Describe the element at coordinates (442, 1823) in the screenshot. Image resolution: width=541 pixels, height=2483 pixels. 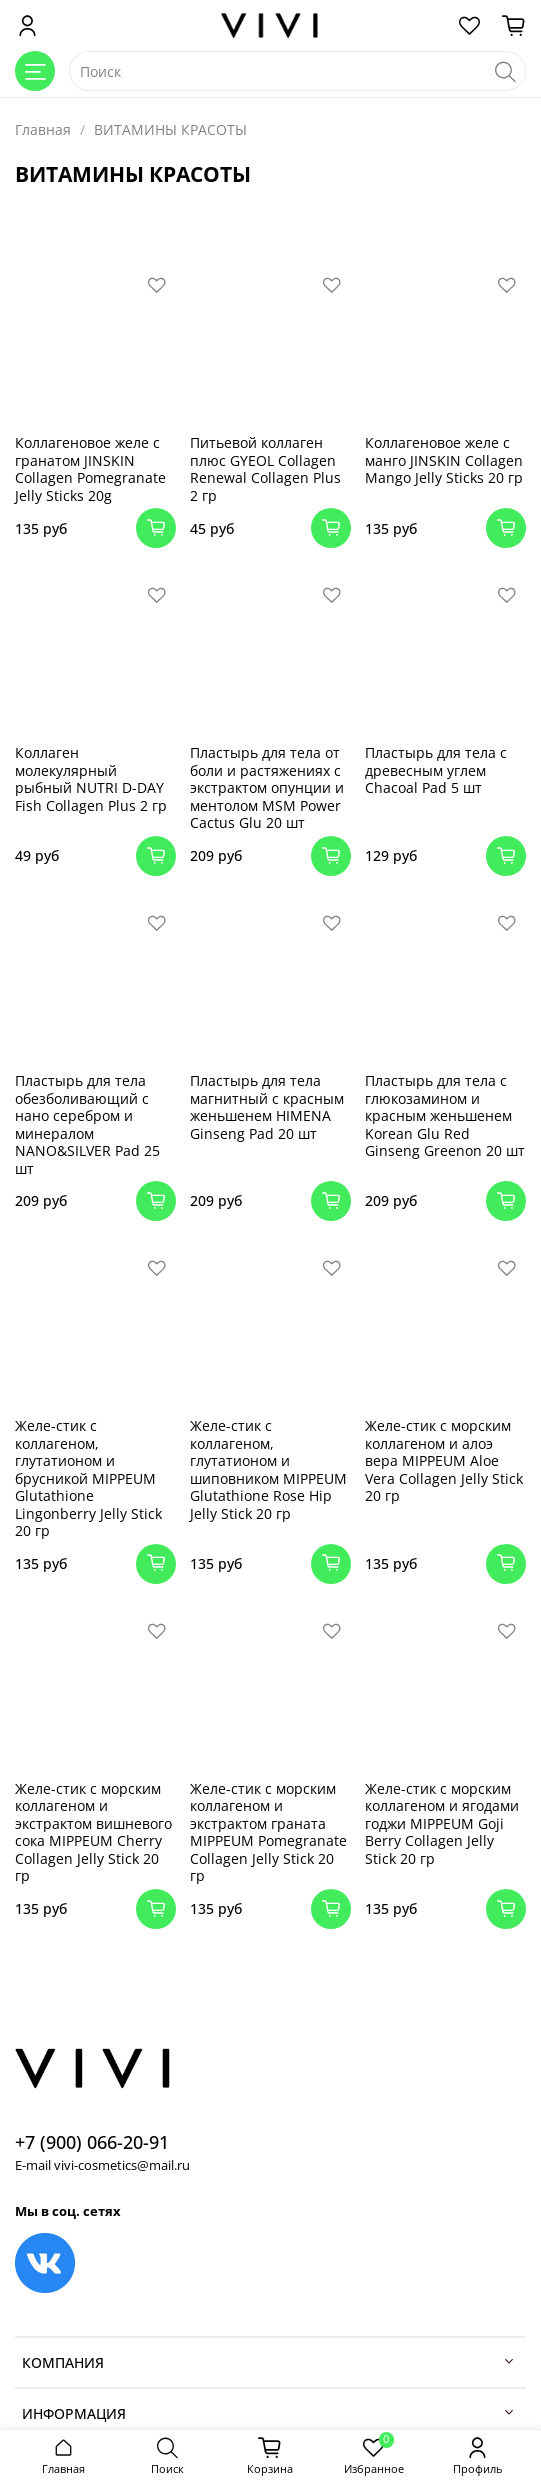
I see `Желе-стик с морским коллагеном и ягодами годжи MIPPEUM Goji Berry Collagen Jelly Stick 20 гр` at that location.